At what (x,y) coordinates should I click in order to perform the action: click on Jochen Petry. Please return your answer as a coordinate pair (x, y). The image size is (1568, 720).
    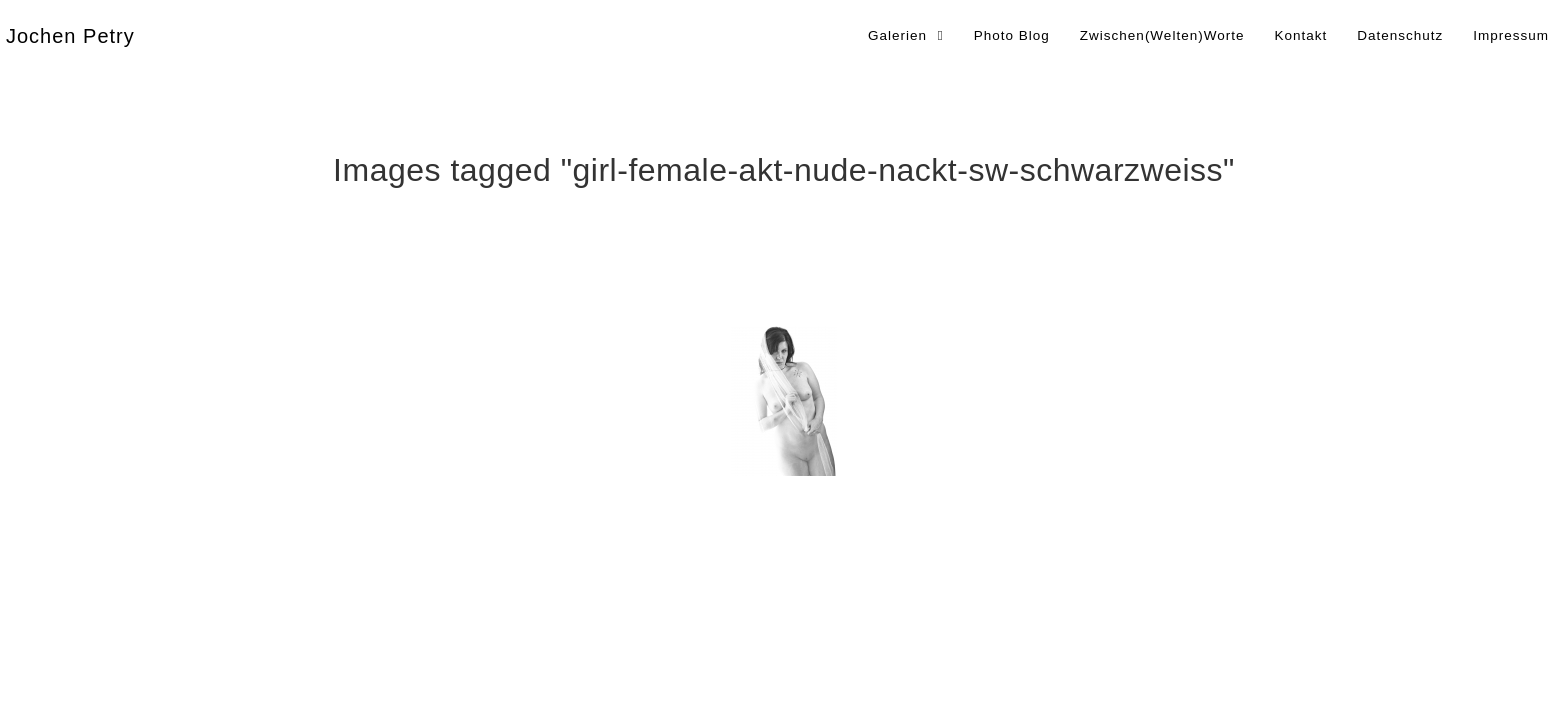
    Looking at the image, I should click on (70, 36).